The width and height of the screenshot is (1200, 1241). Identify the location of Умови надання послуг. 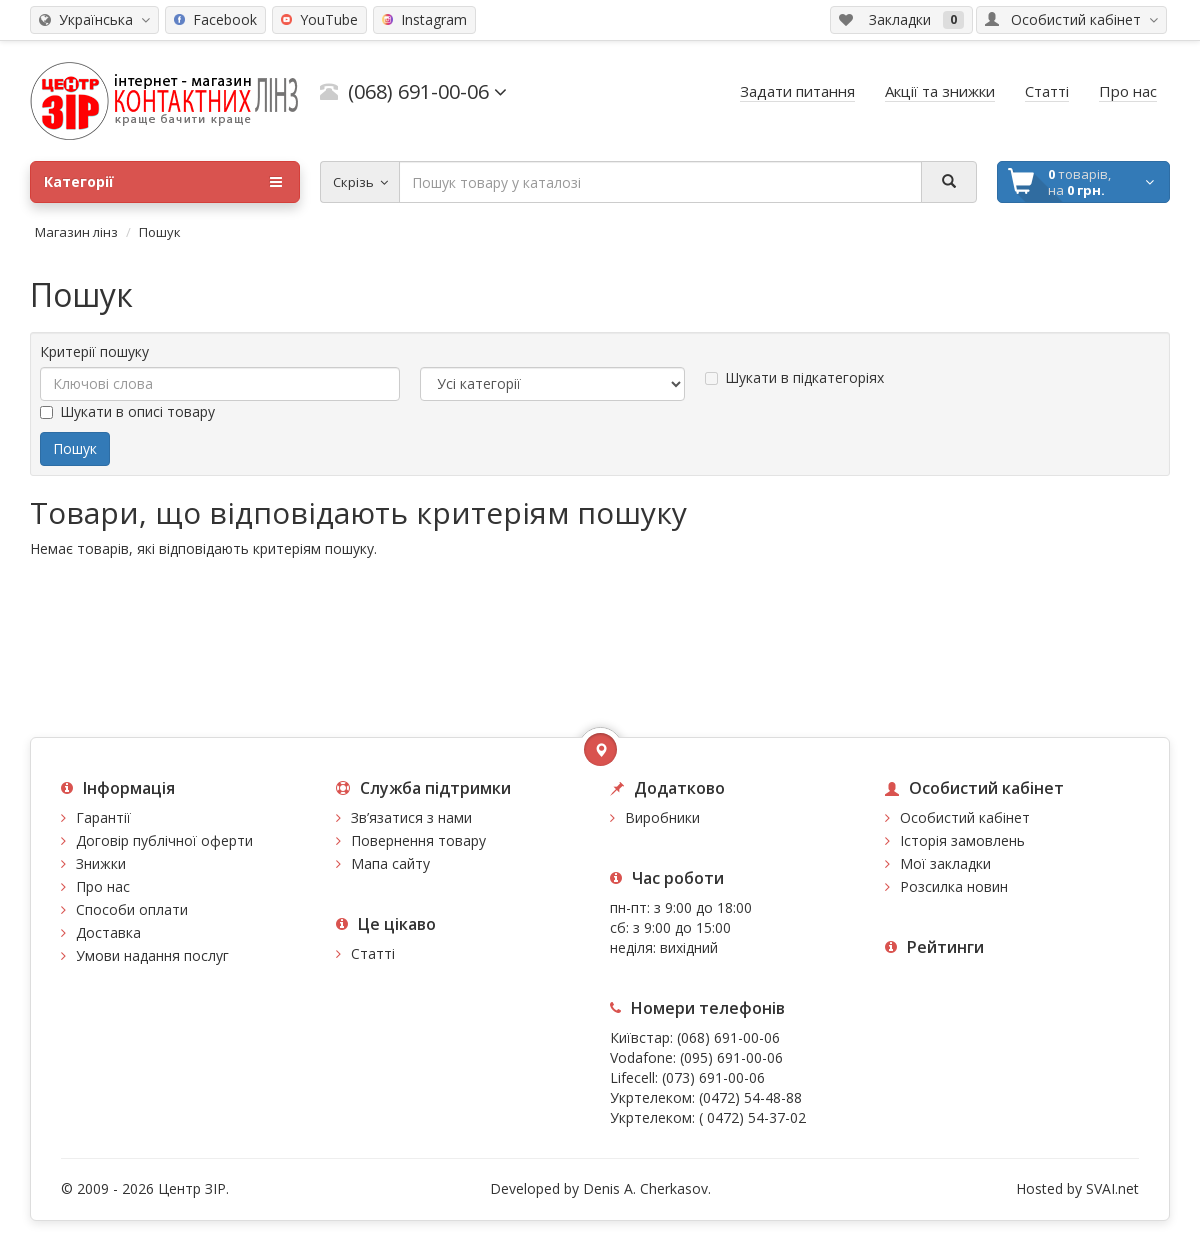
(152, 955).